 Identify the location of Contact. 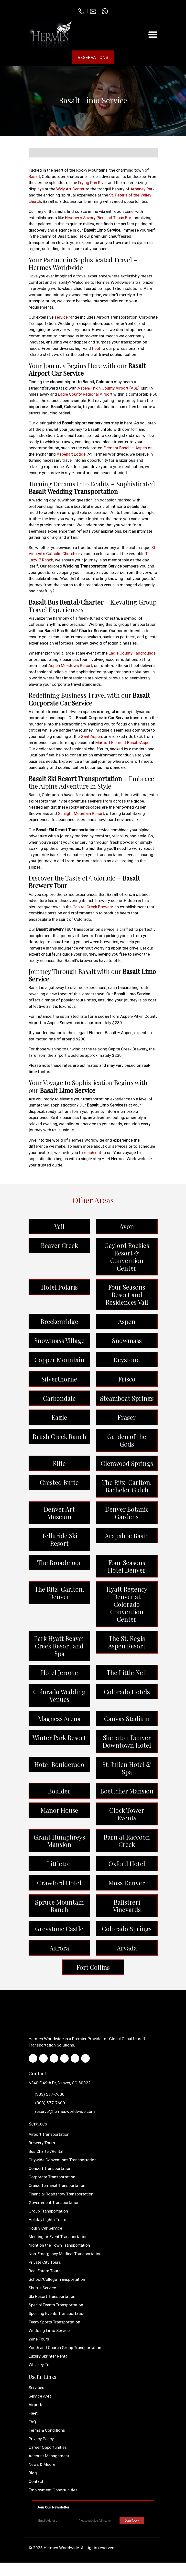
(36, 2494).